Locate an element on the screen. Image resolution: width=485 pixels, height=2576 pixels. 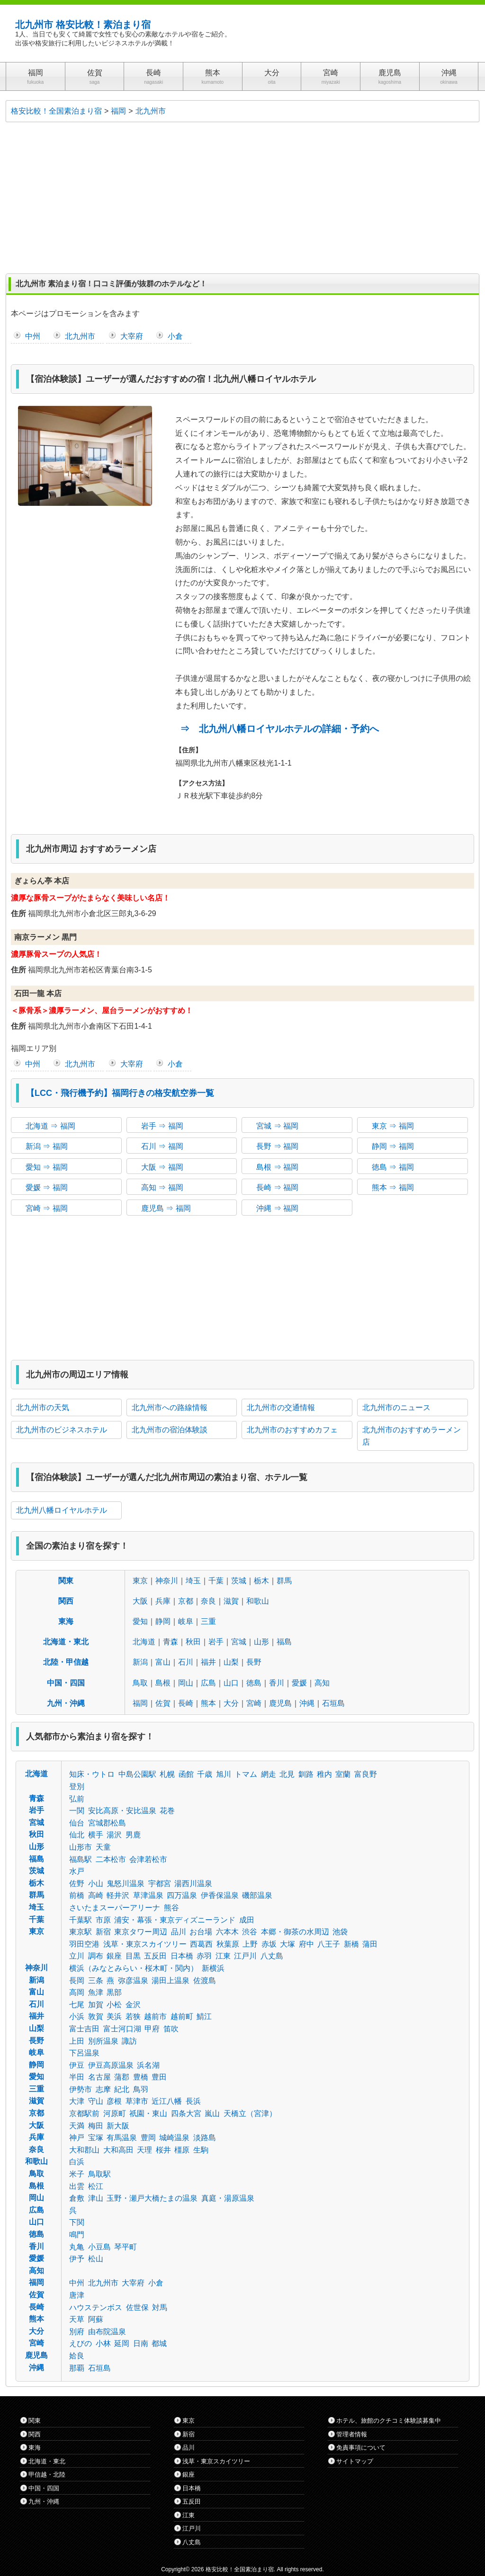
浅草・東京スカイツリー is located at coordinates (145, 1944).